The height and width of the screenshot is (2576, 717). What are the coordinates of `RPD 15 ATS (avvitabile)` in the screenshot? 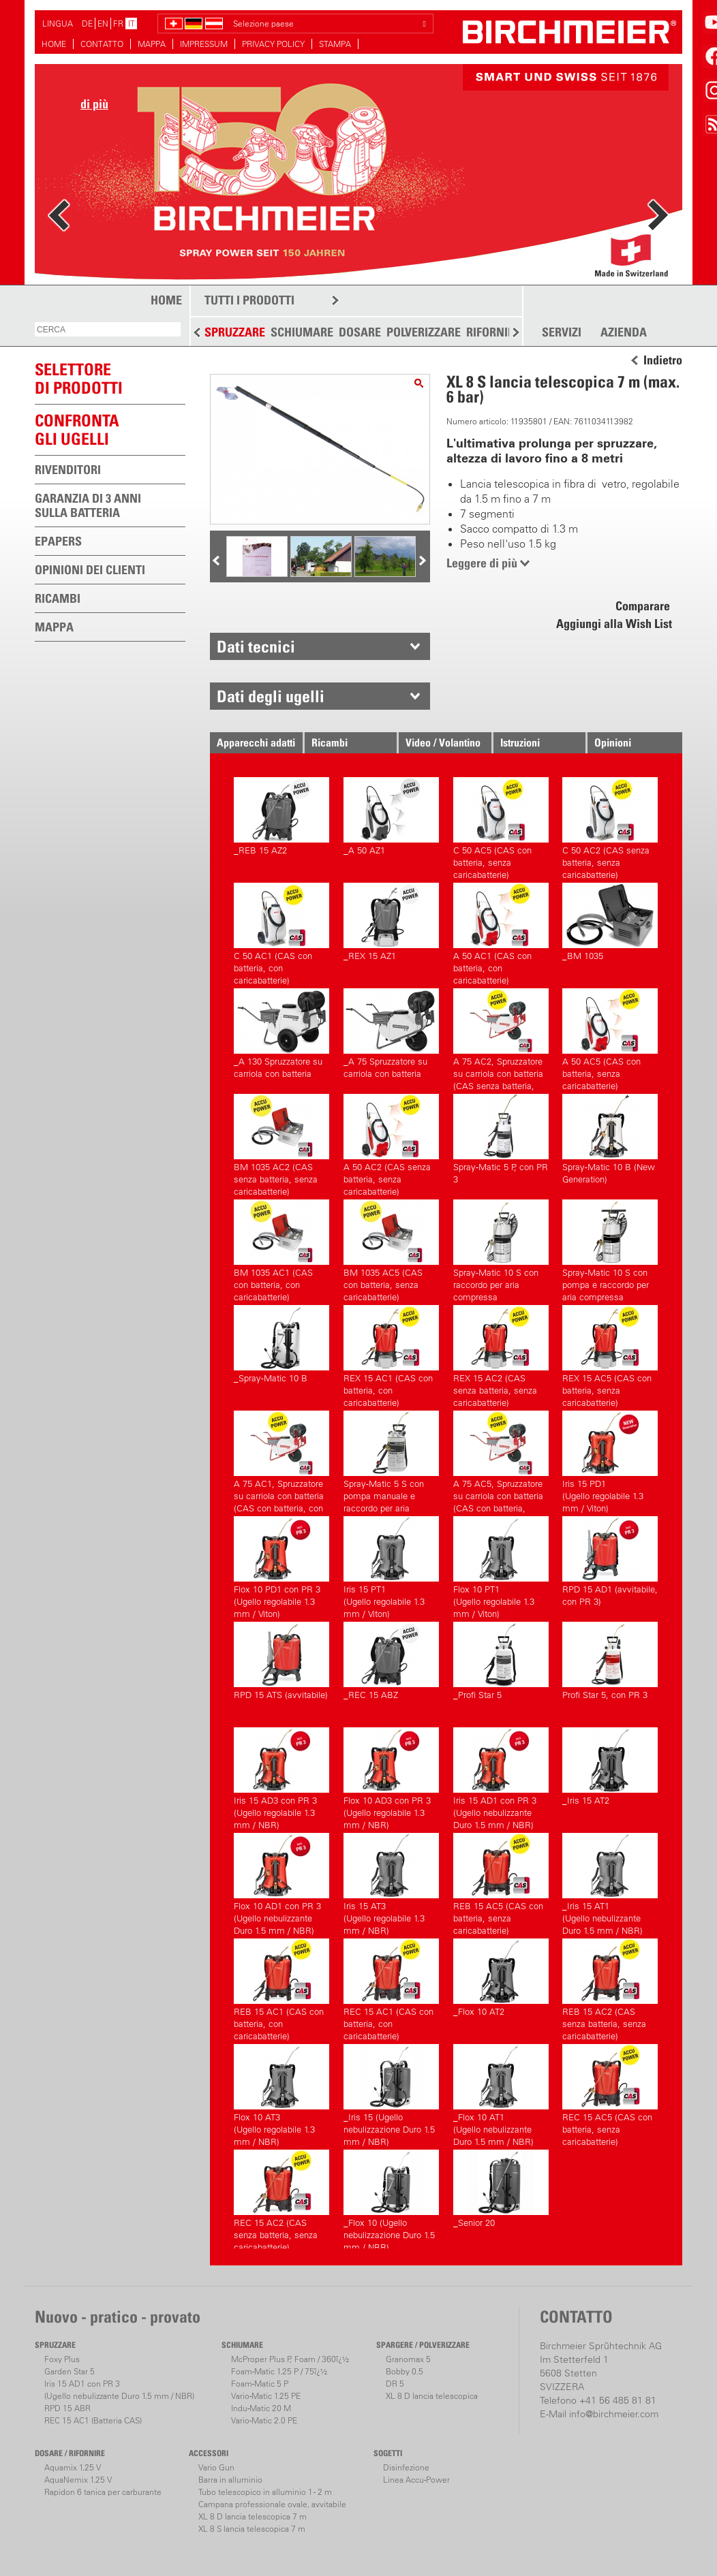 It's located at (281, 1661).